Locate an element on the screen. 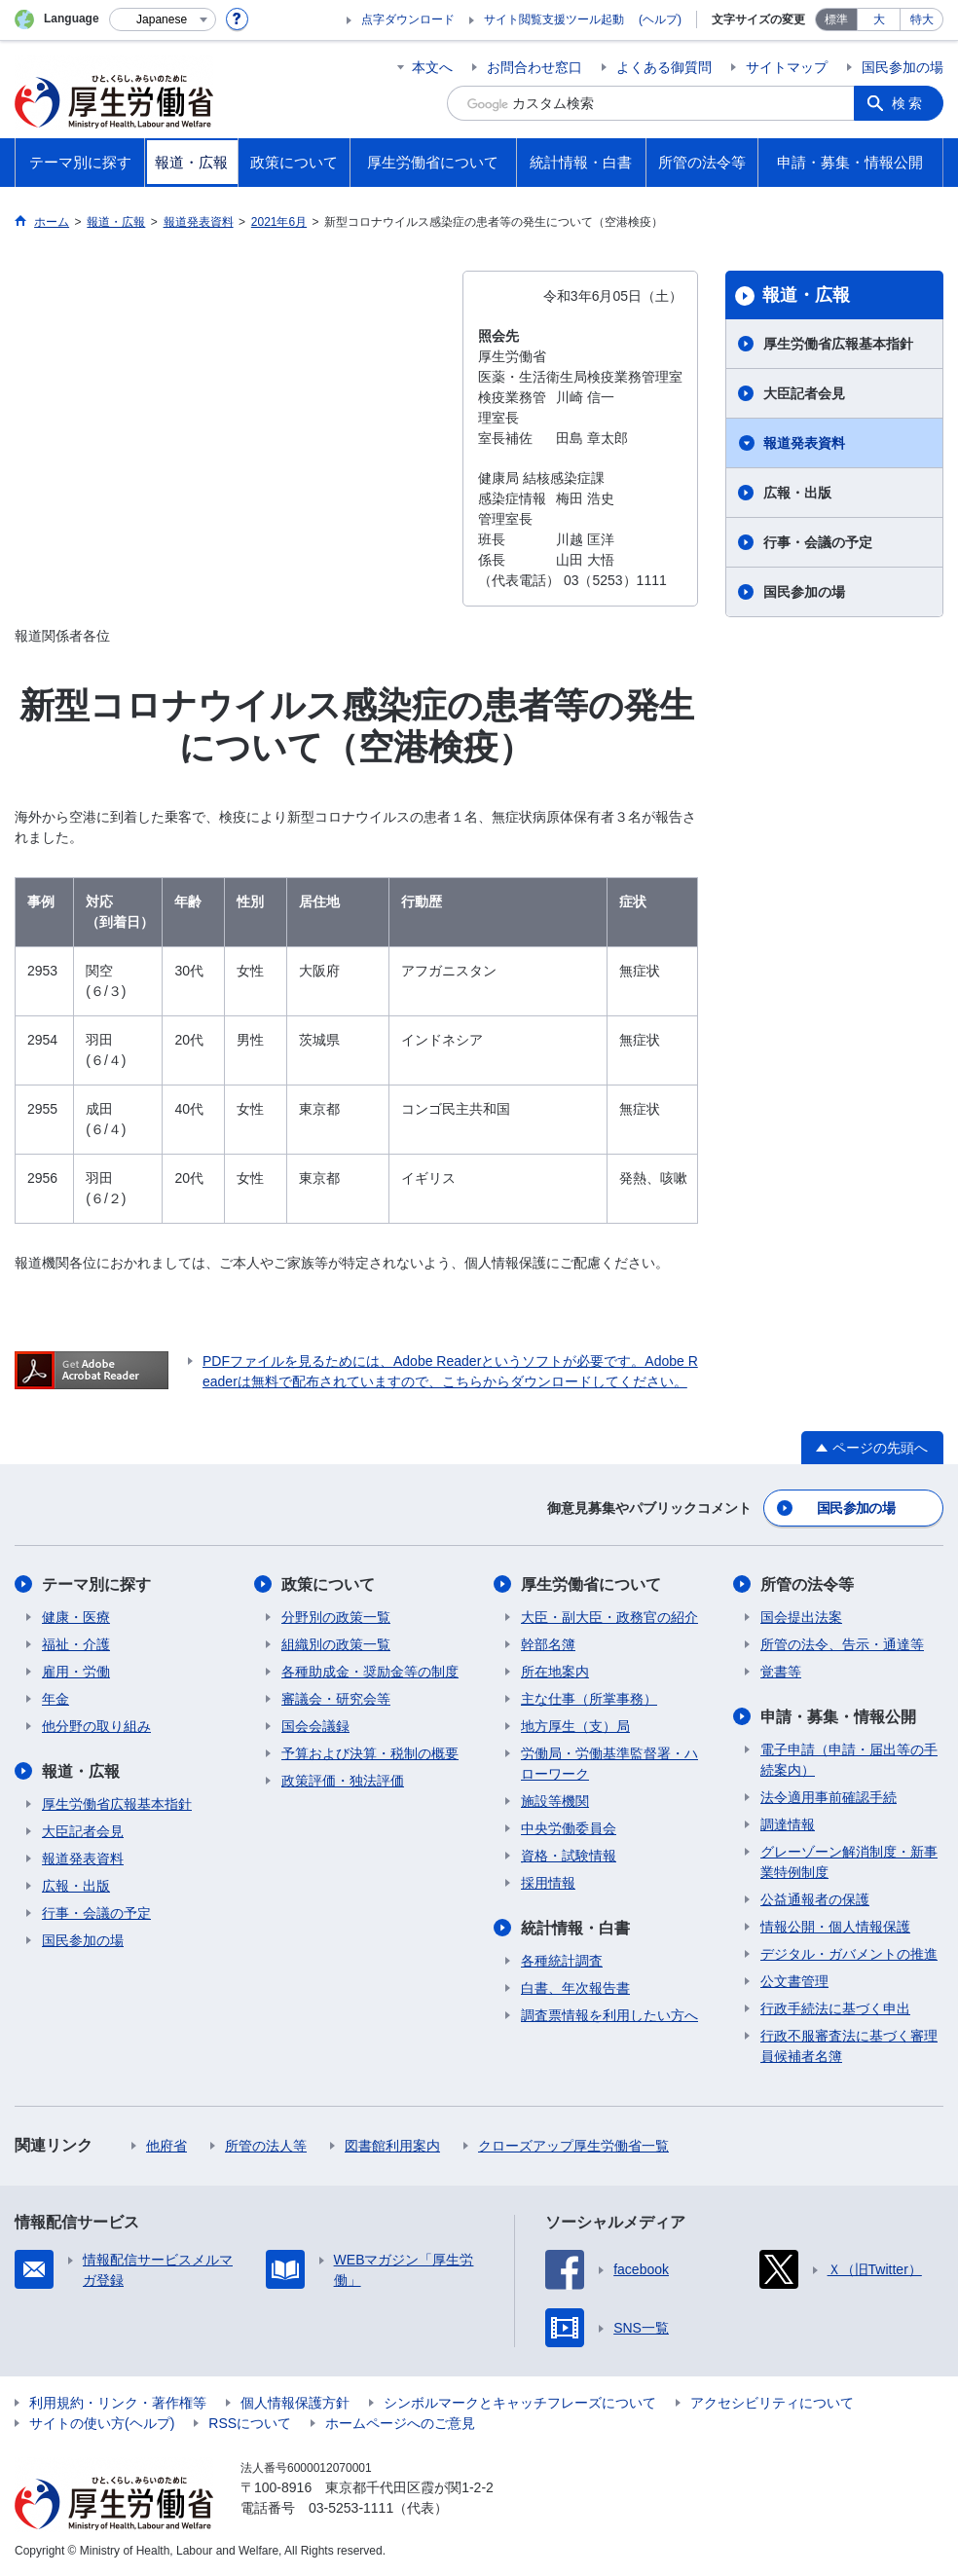  政策評価・独法評価 is located at coordinates (342, 1780).